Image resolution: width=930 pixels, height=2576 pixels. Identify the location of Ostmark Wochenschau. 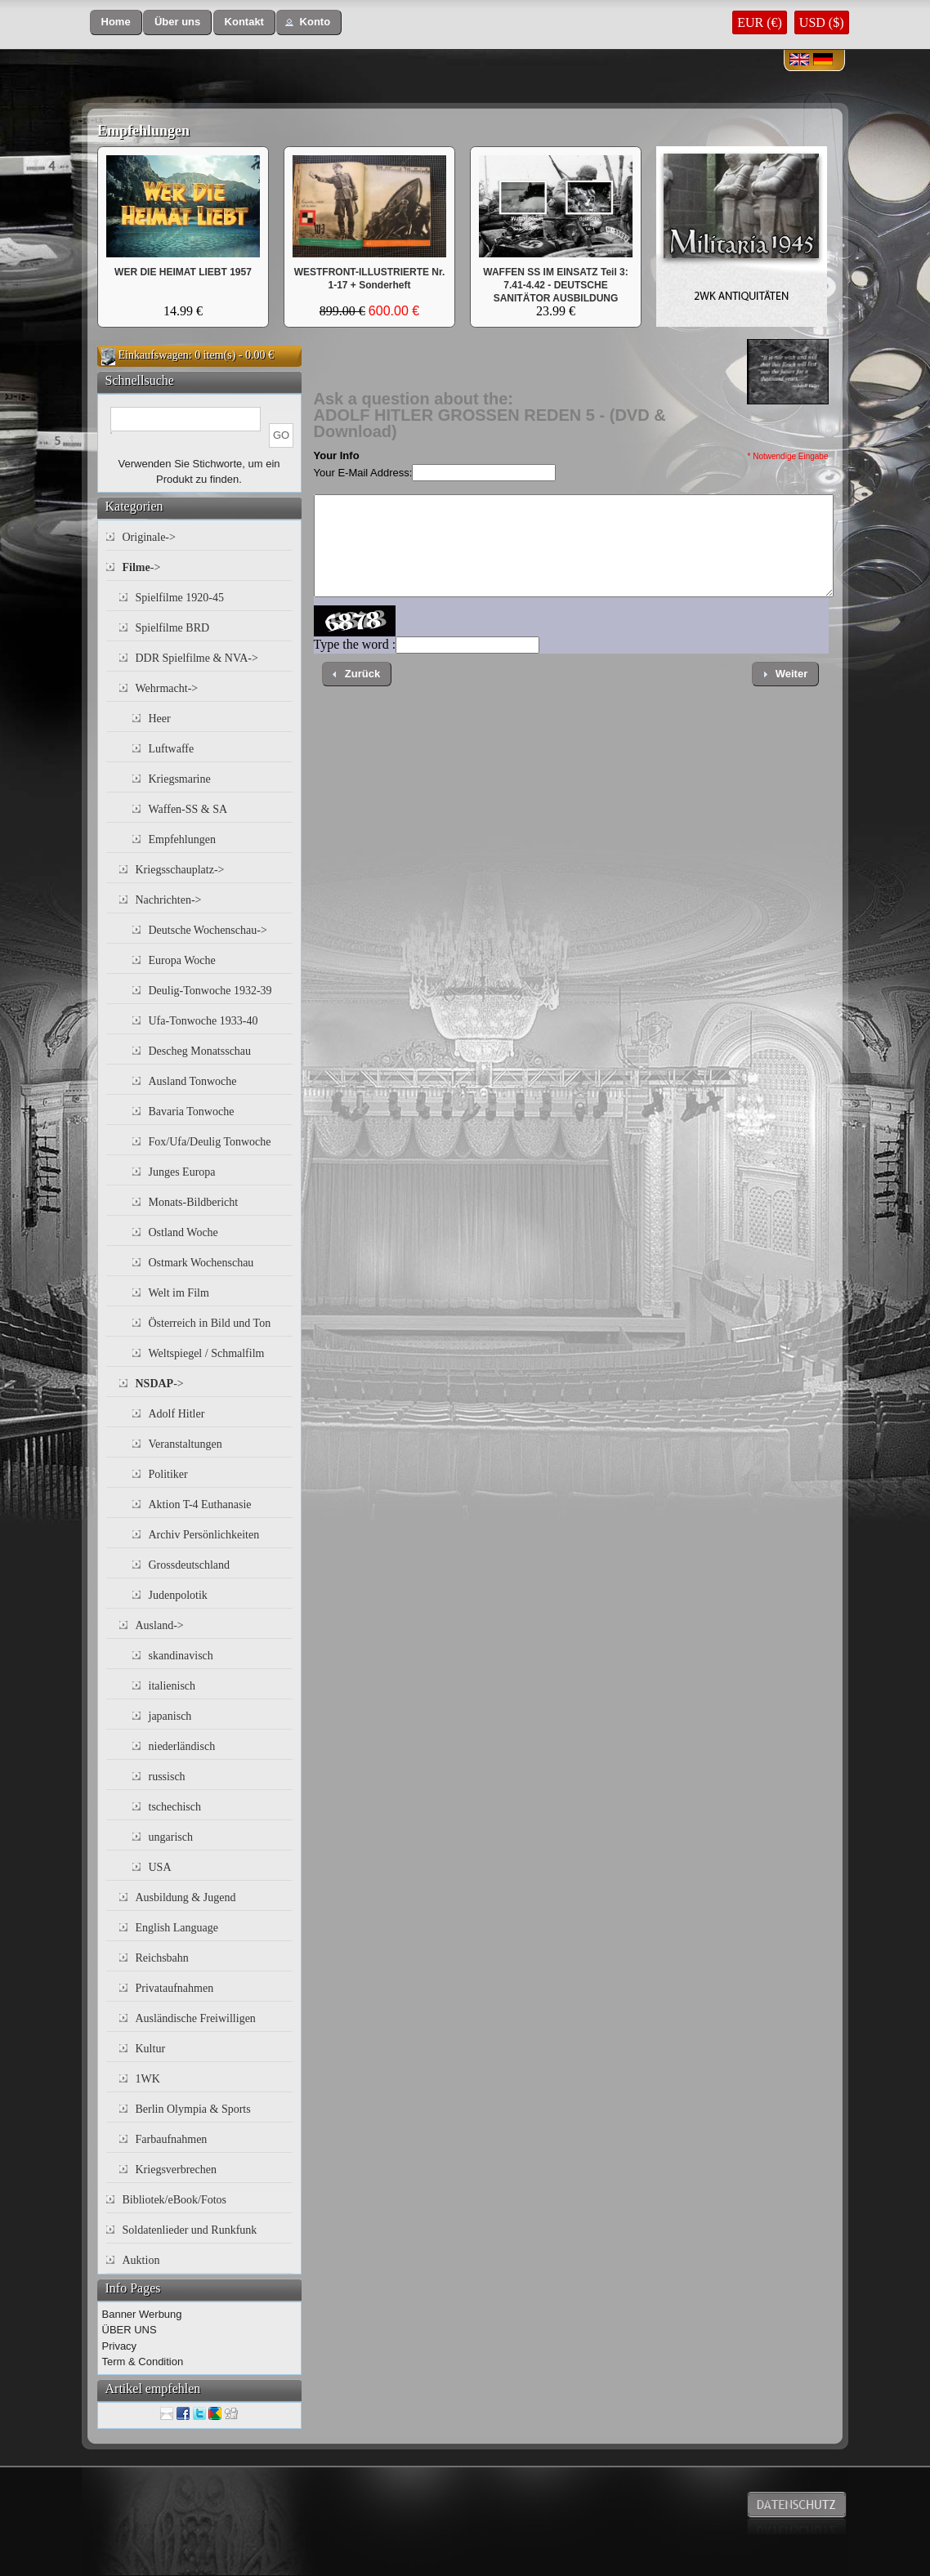
(201, 1263).